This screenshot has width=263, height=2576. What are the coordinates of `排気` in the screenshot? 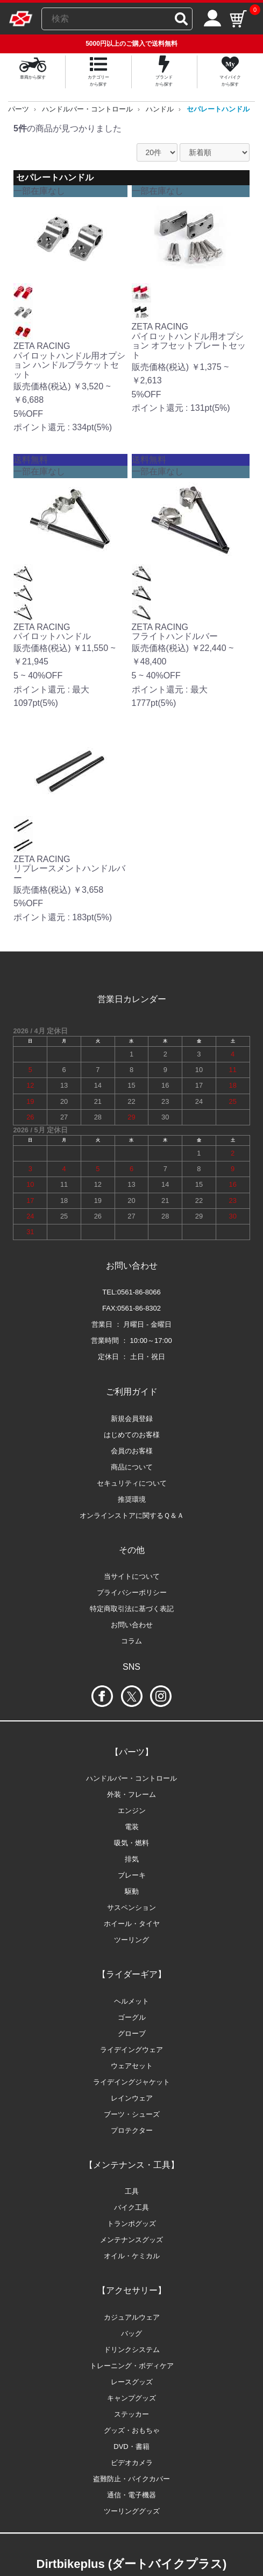 It's located at (132, 1859).